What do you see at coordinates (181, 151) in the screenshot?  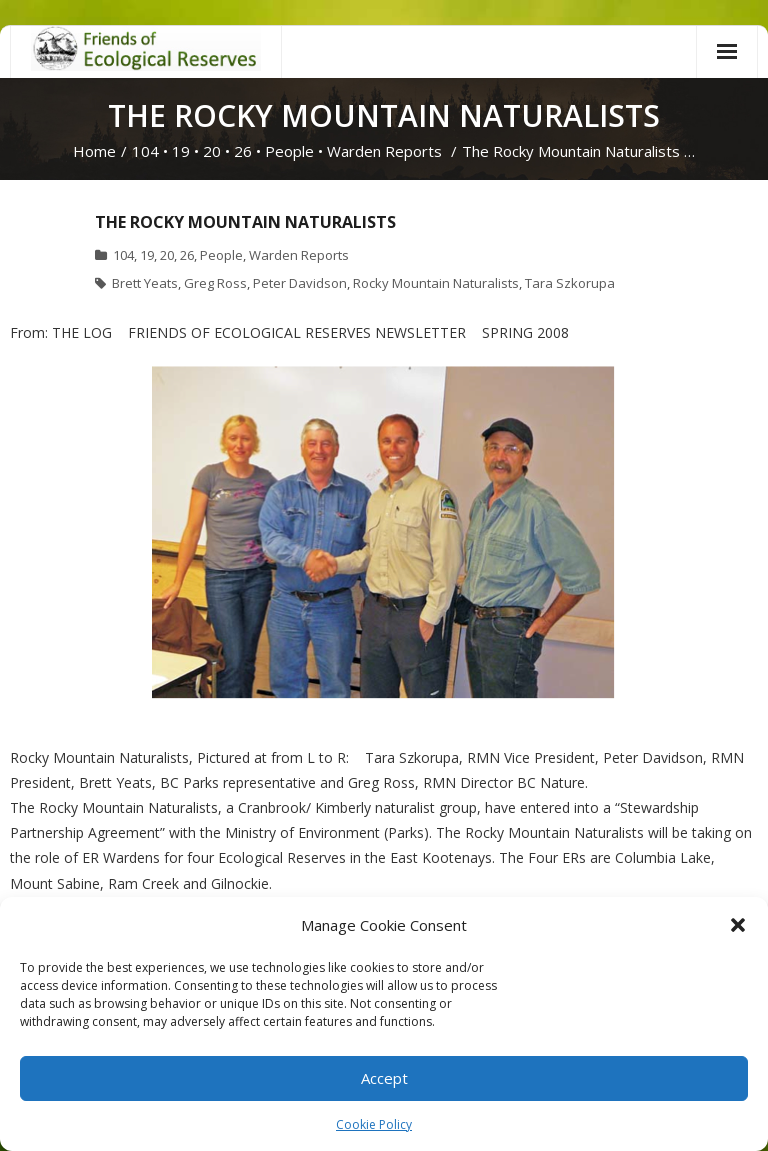 I see `19` at bounding box center [181, 151].